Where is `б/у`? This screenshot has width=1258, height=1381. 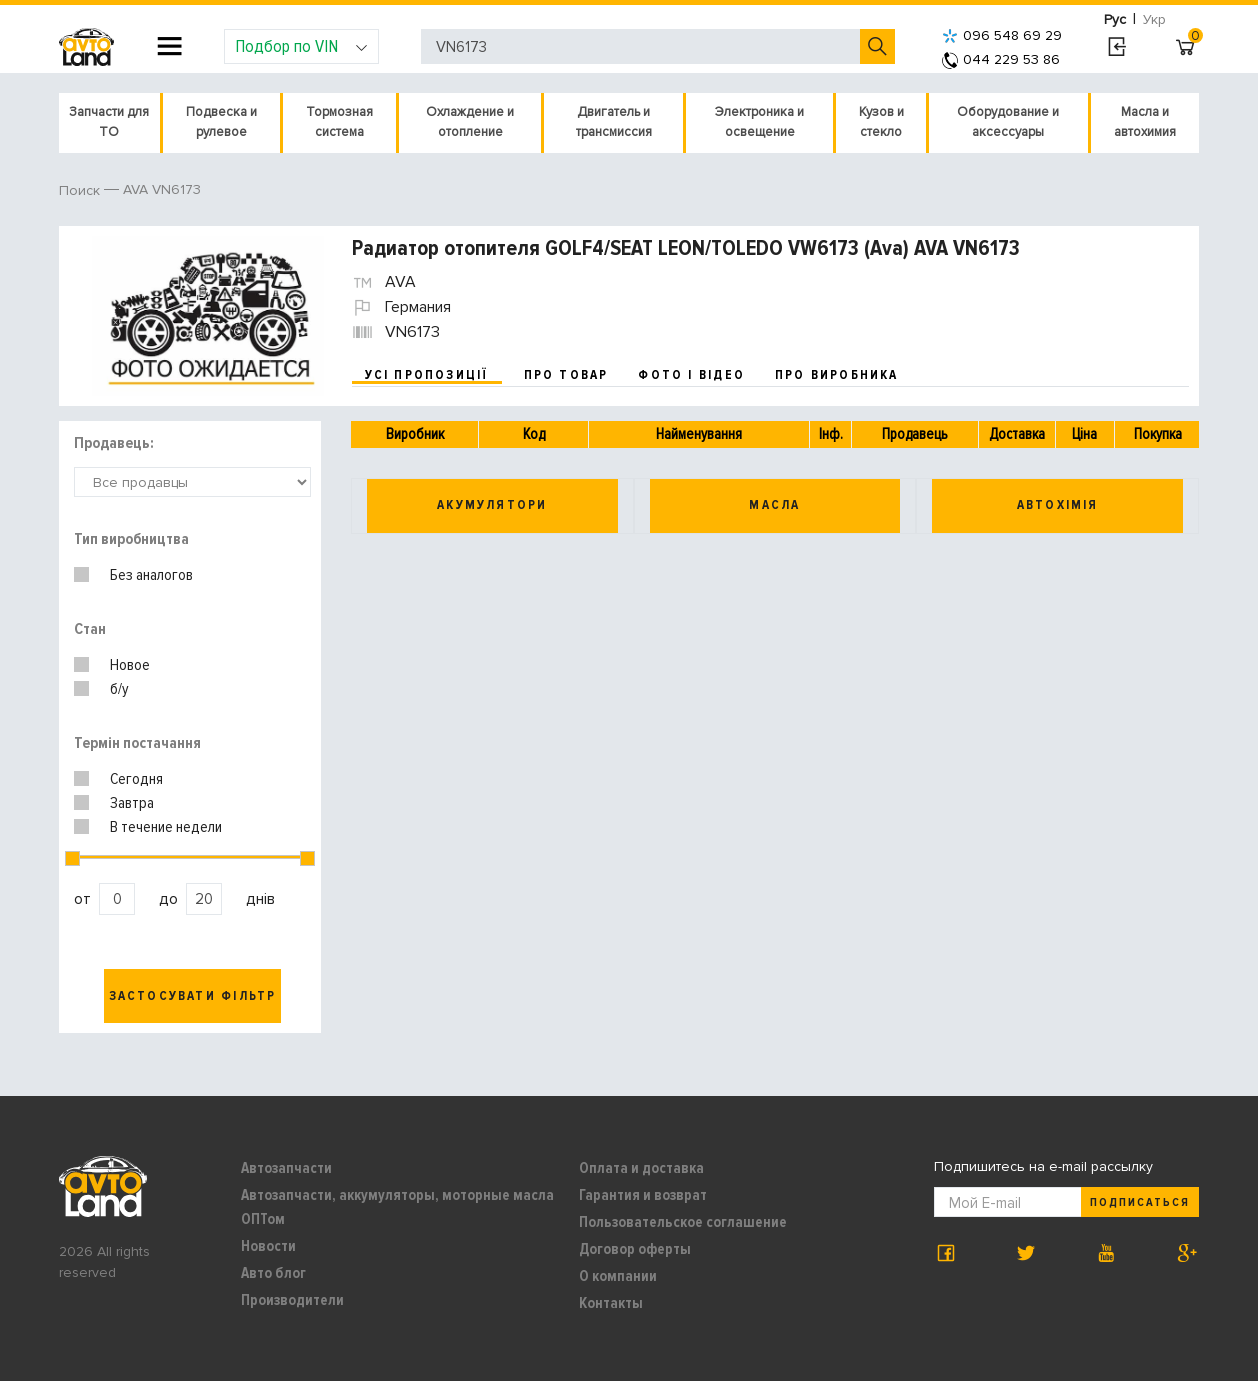
б/у is located at coordinates (119, 689).